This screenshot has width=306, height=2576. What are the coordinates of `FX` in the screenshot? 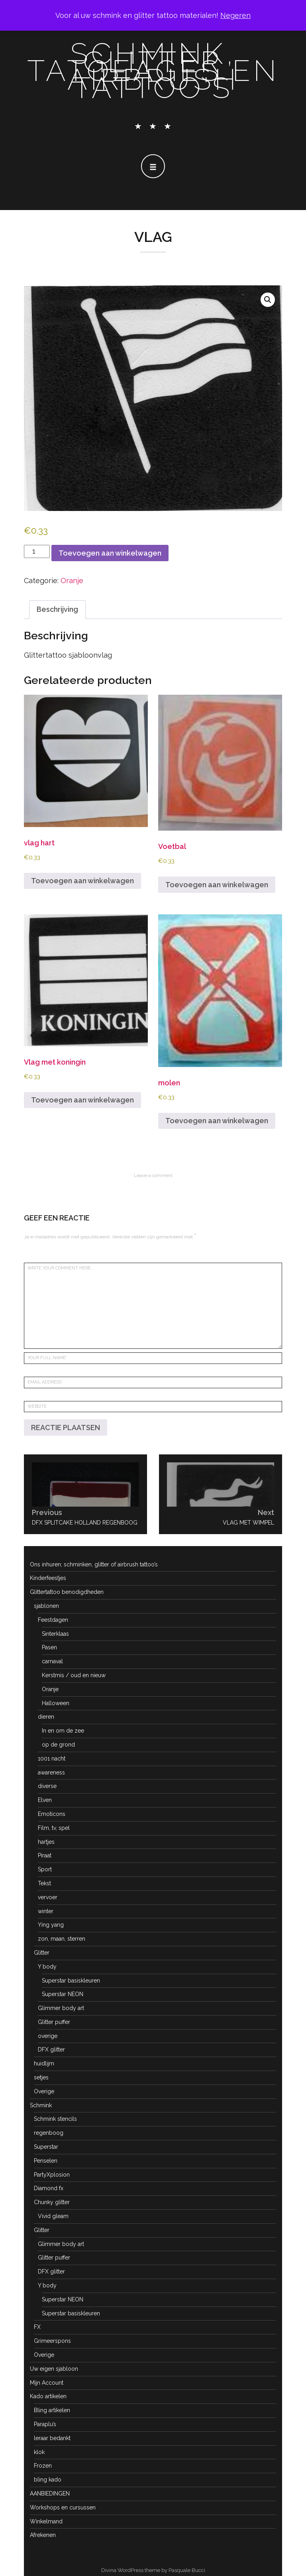 It's located at (37, 2327).